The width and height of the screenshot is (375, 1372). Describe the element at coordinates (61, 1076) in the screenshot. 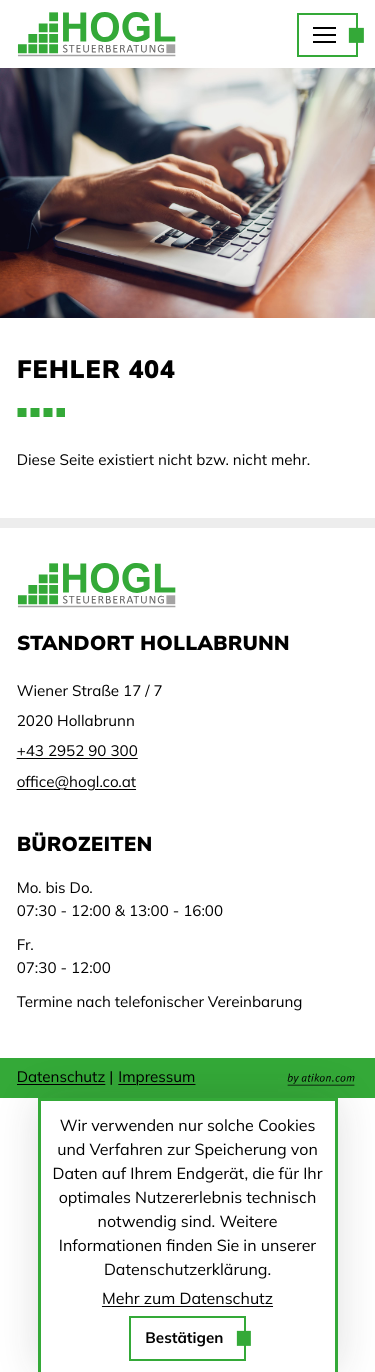

I see `Datenschutz` at that location.